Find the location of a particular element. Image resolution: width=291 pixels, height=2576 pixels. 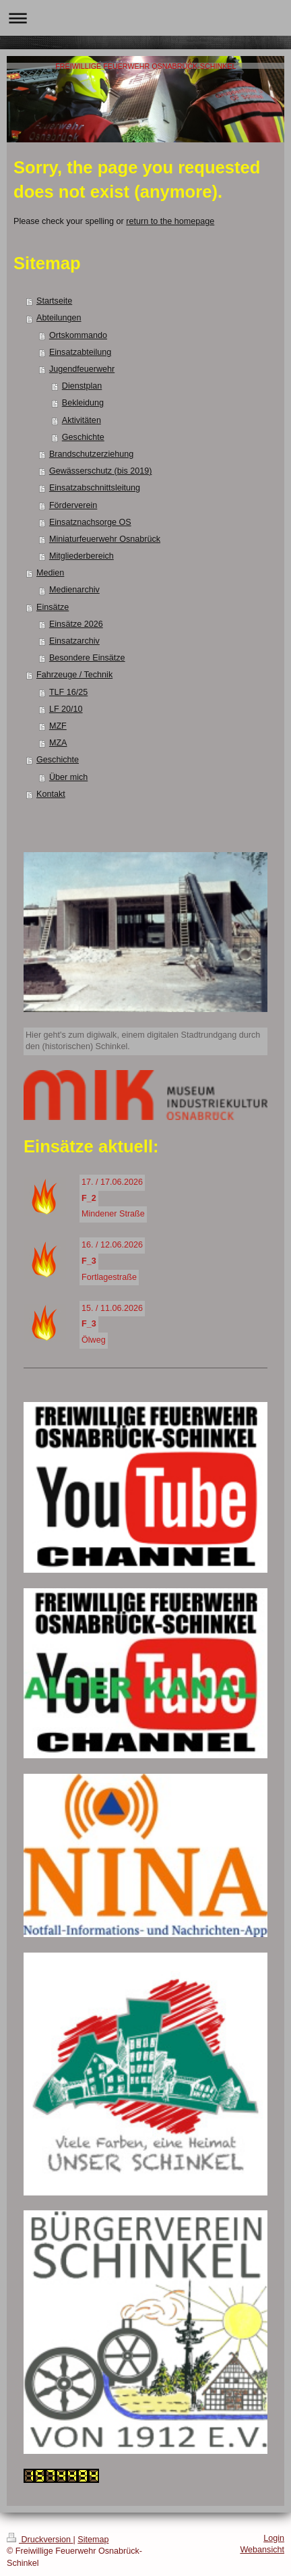

Startseite is located at coordinates (54, 301).